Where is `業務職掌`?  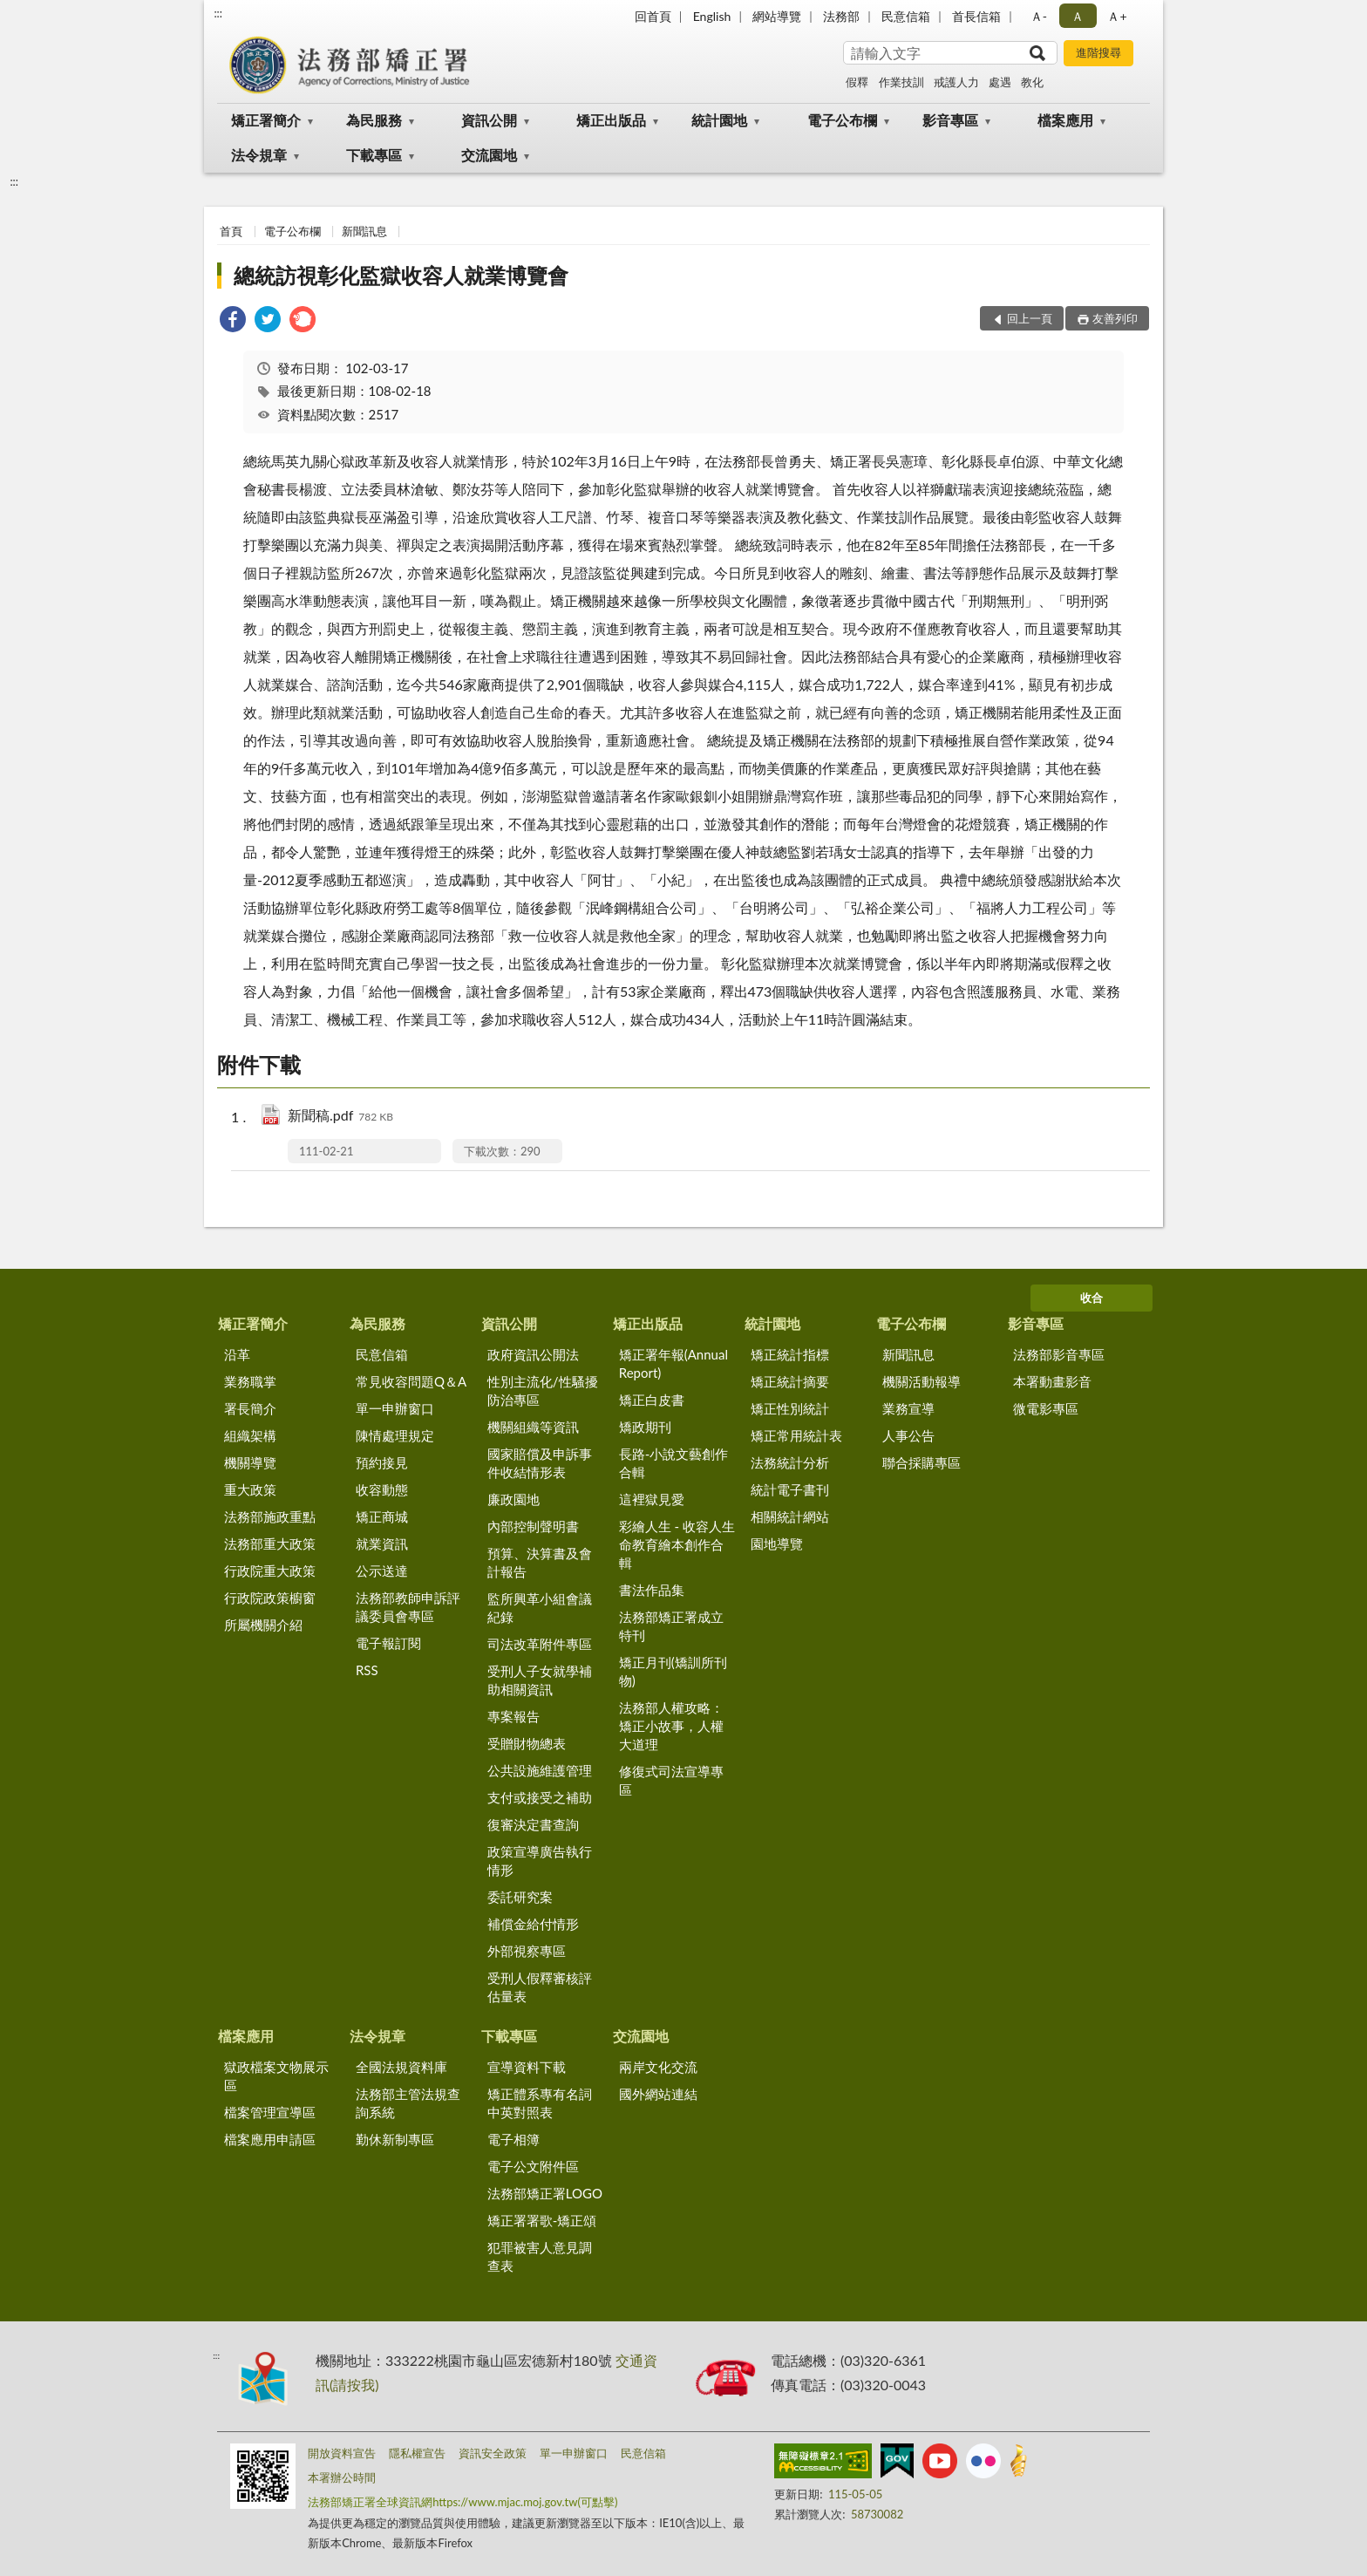 業務職掌 is located at coordinates (250, 1381).